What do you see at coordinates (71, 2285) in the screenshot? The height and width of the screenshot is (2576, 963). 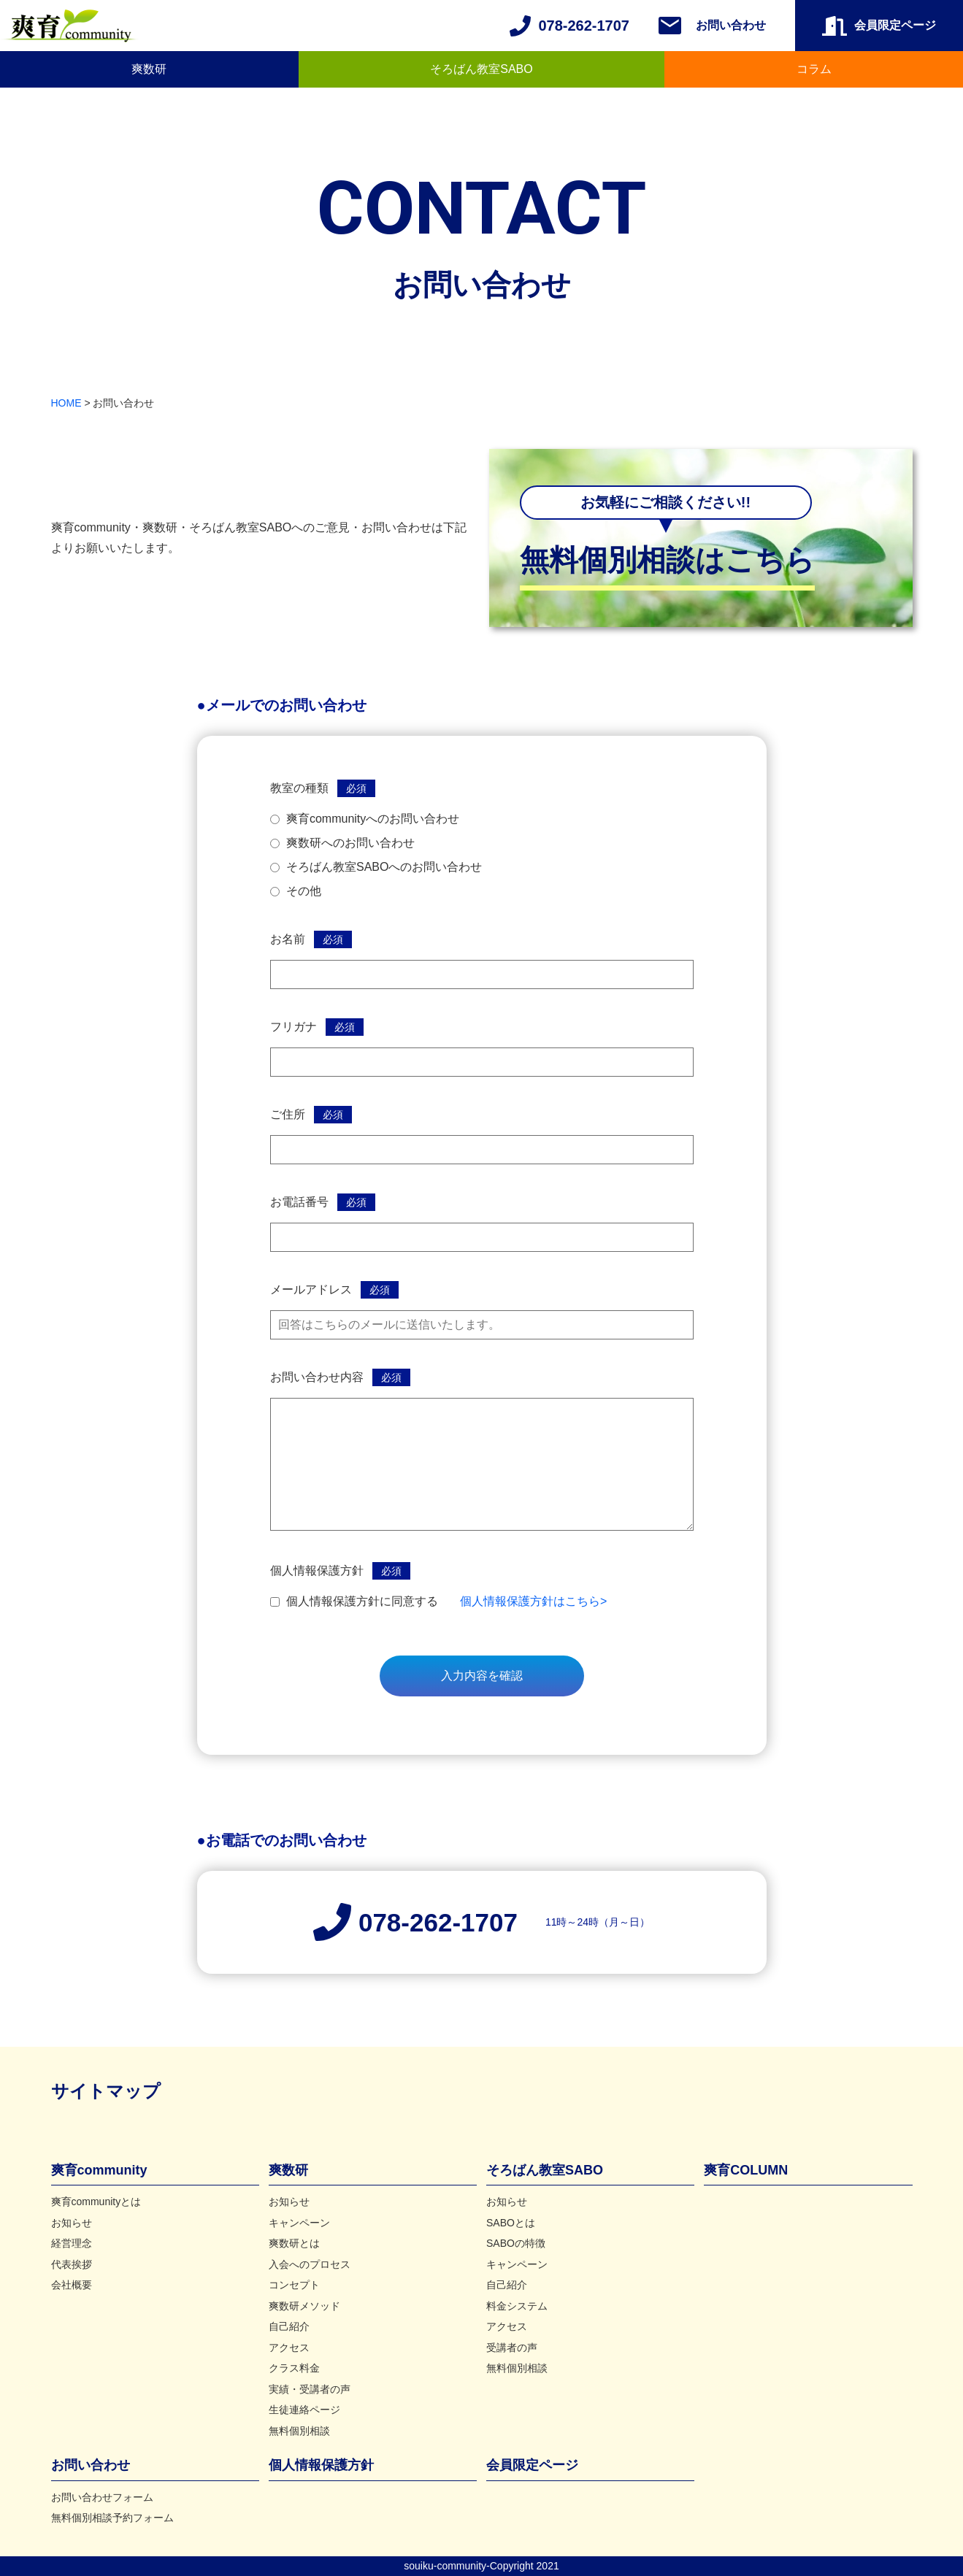 I see `会社概要` at bounding box center [71, 2285].